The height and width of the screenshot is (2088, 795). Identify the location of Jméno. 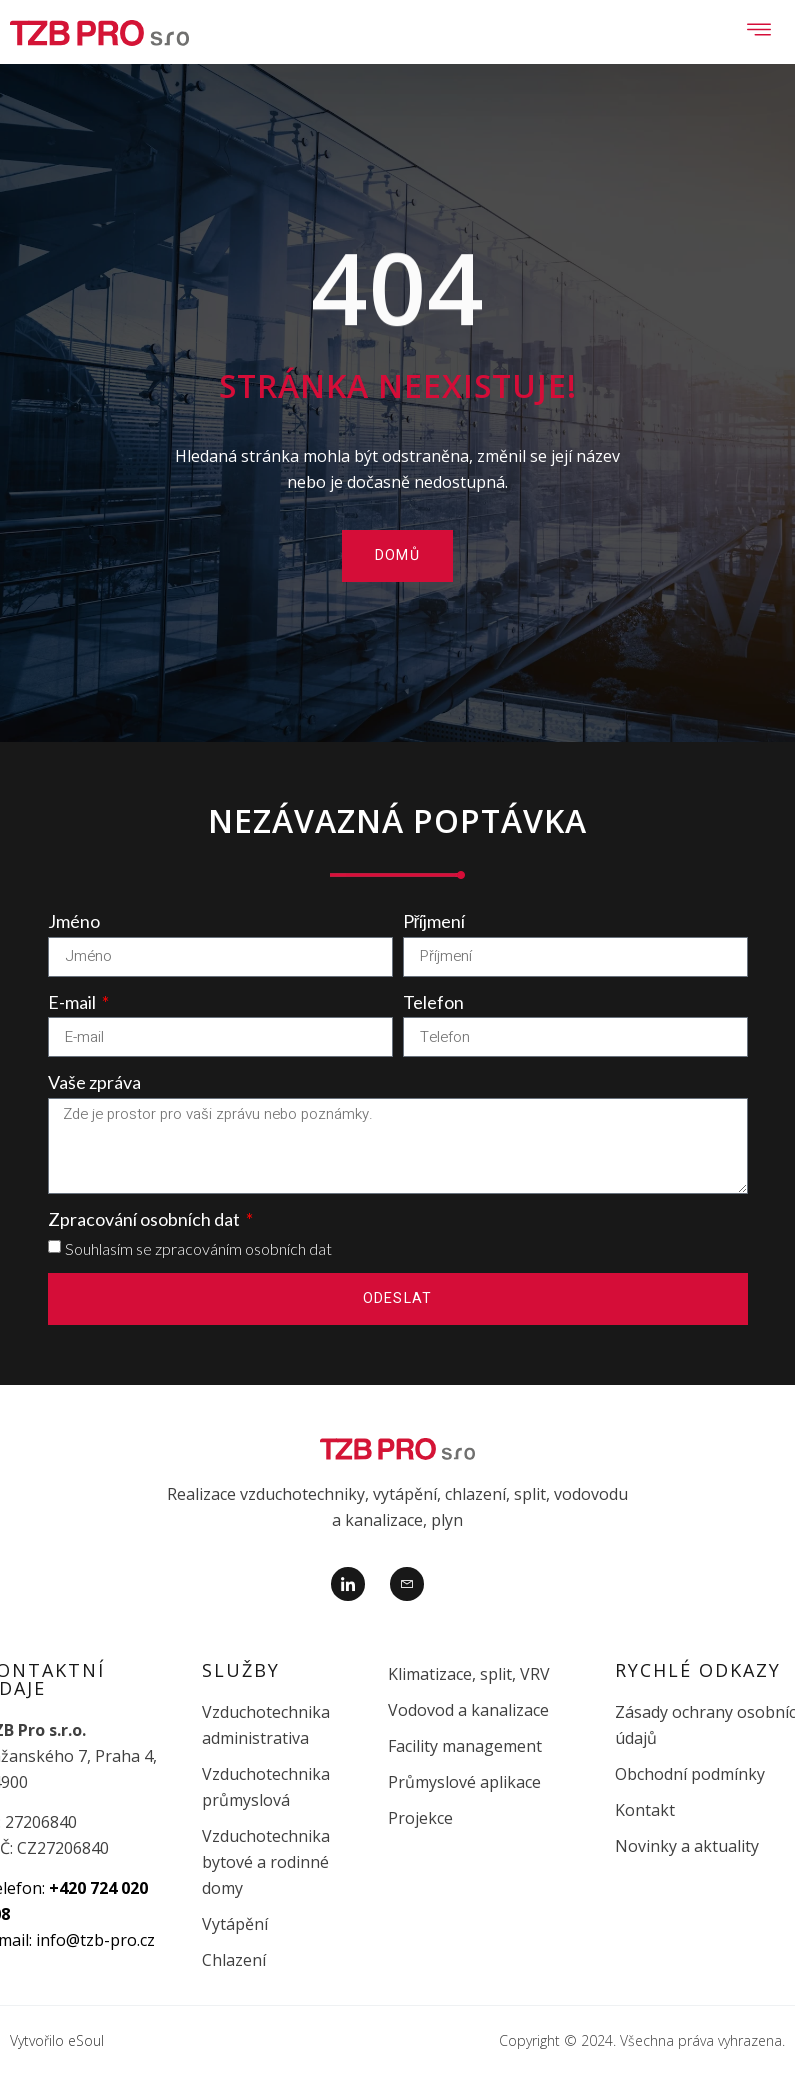
(74, 921).